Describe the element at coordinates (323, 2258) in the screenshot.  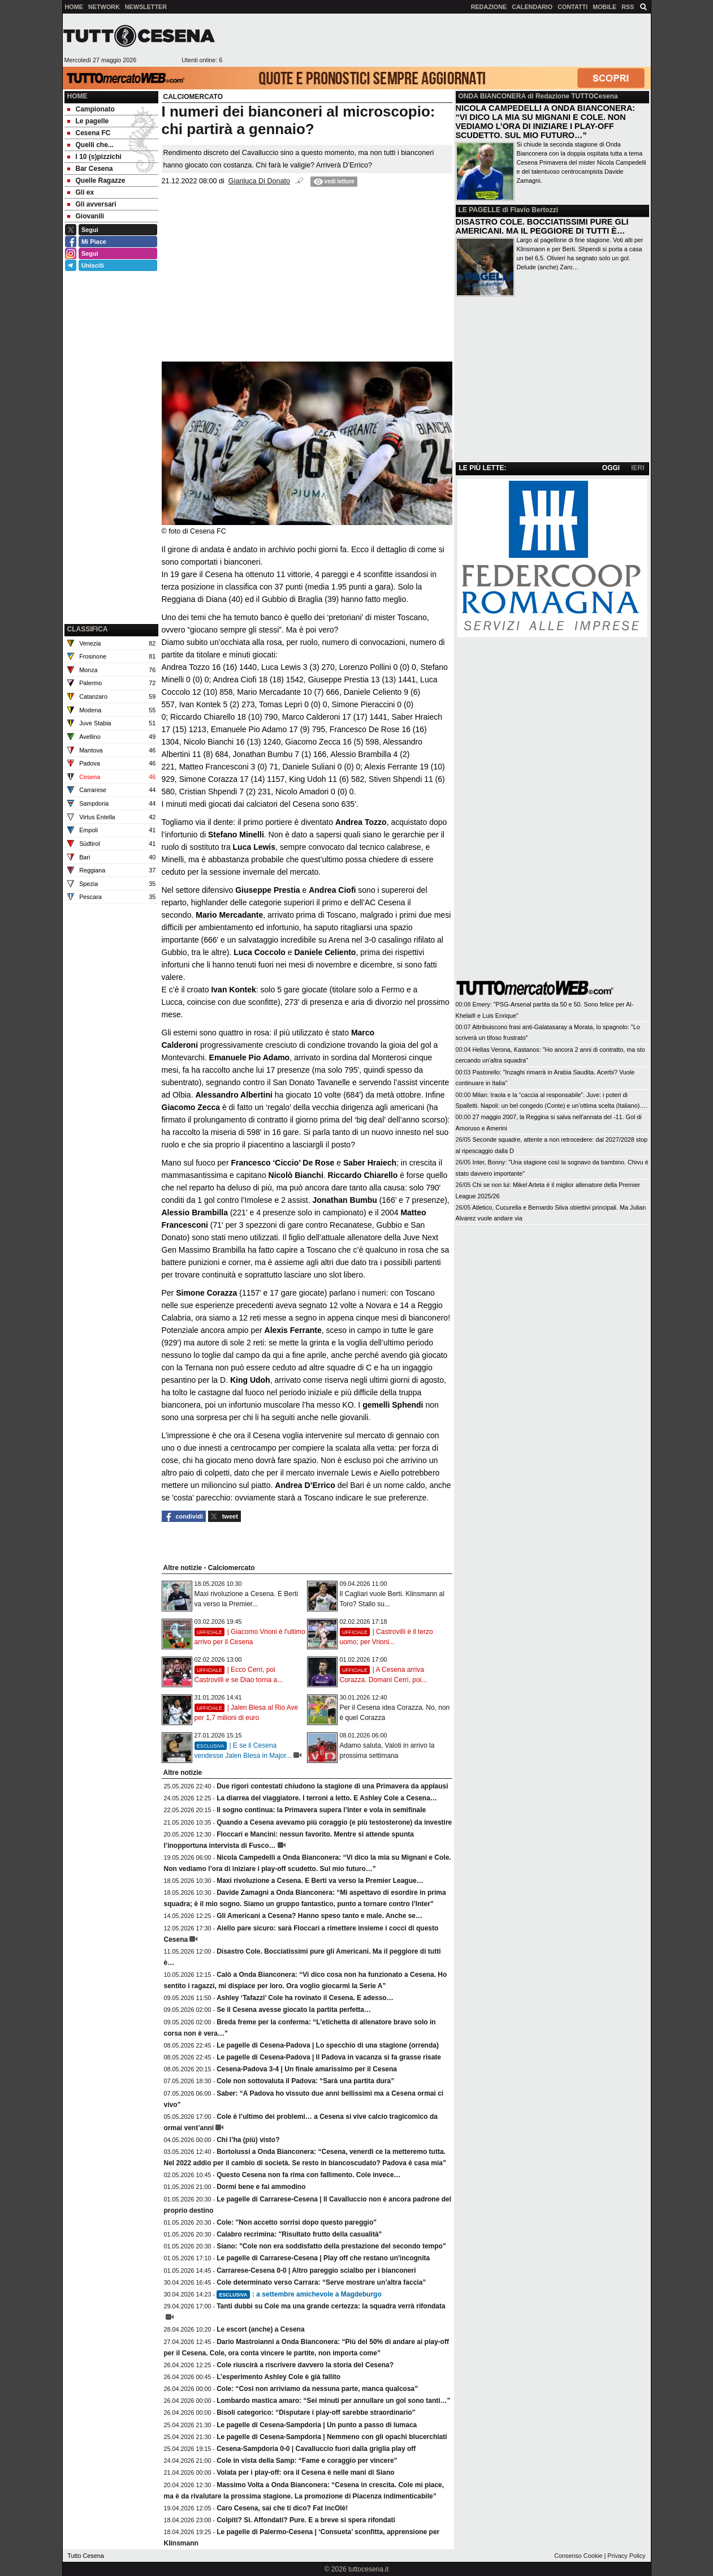
I see `Le pagelle di Carrarese-Cesena | Play off che restano un'incognita` at that location.